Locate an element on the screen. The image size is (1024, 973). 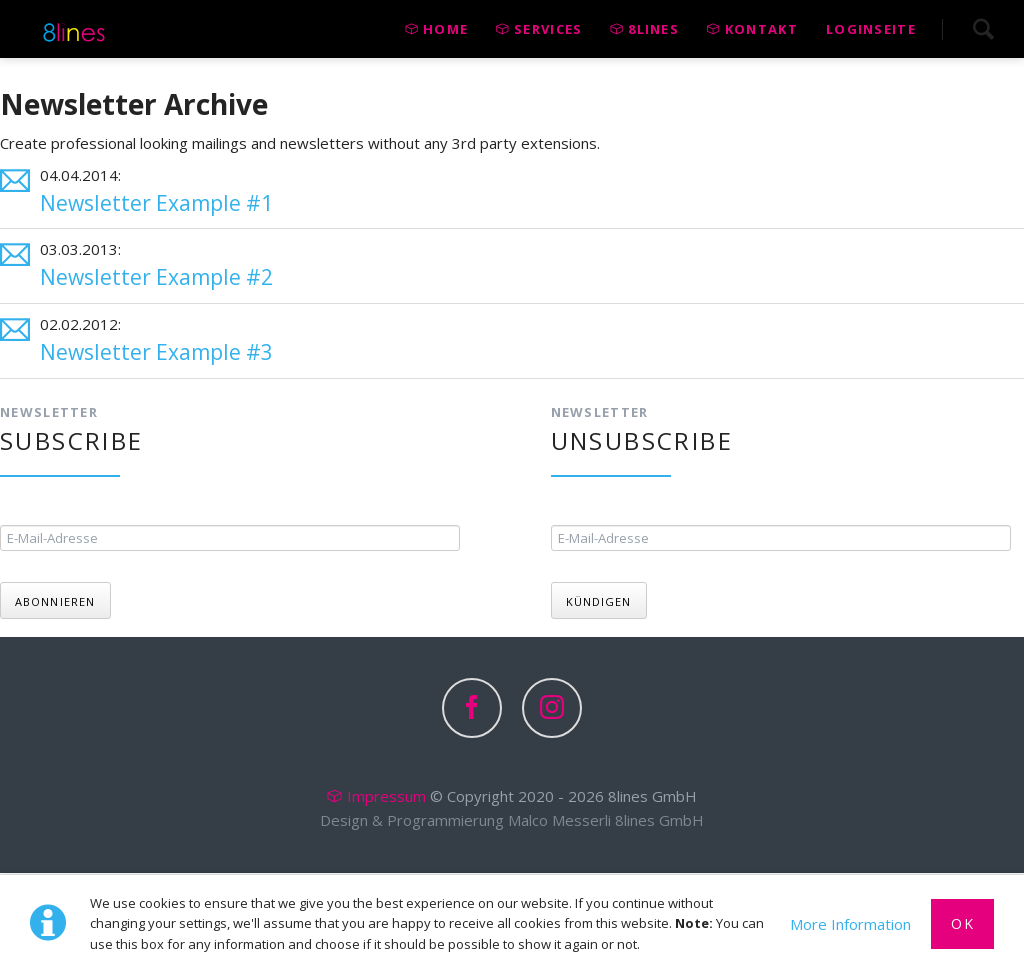
Search is located at coordinates (983, 29).